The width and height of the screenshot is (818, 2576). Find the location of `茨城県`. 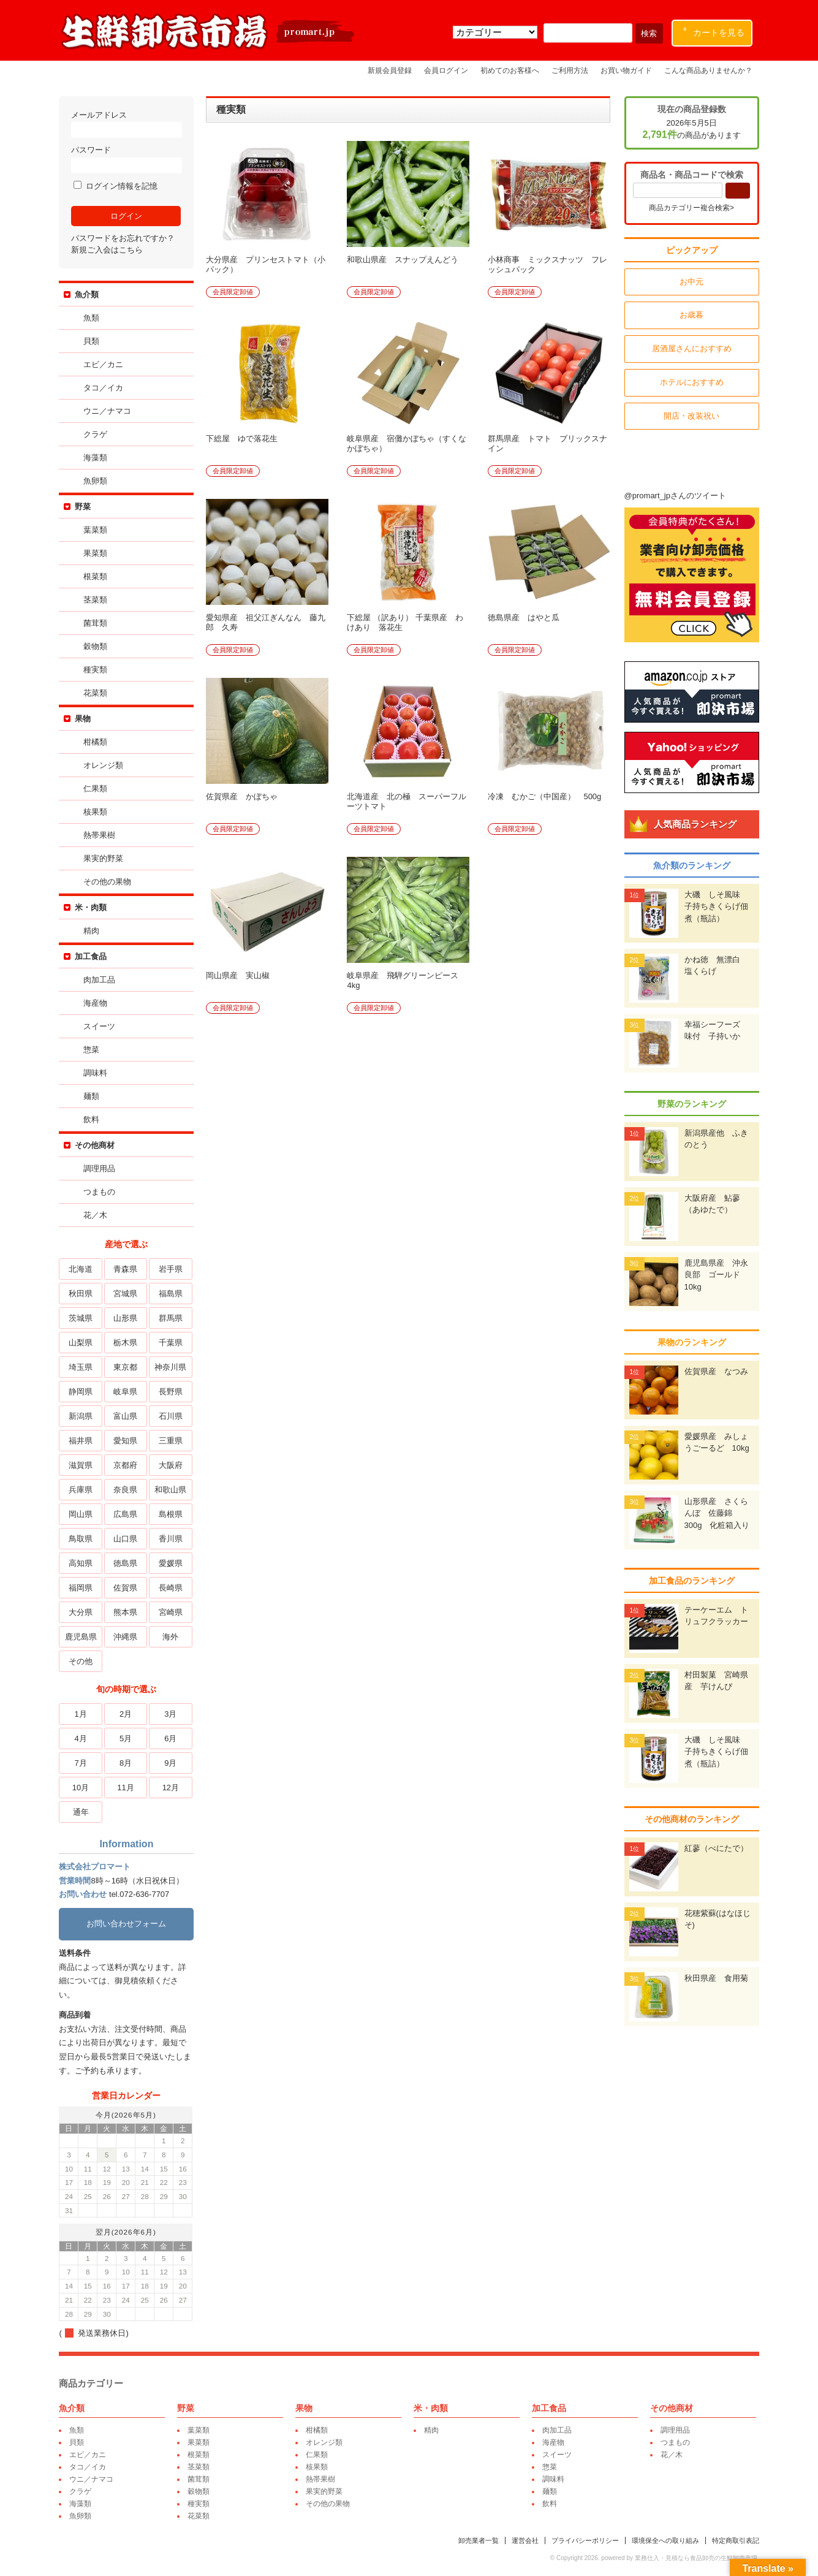

茨城県 is located at coordinates (81, 1318).